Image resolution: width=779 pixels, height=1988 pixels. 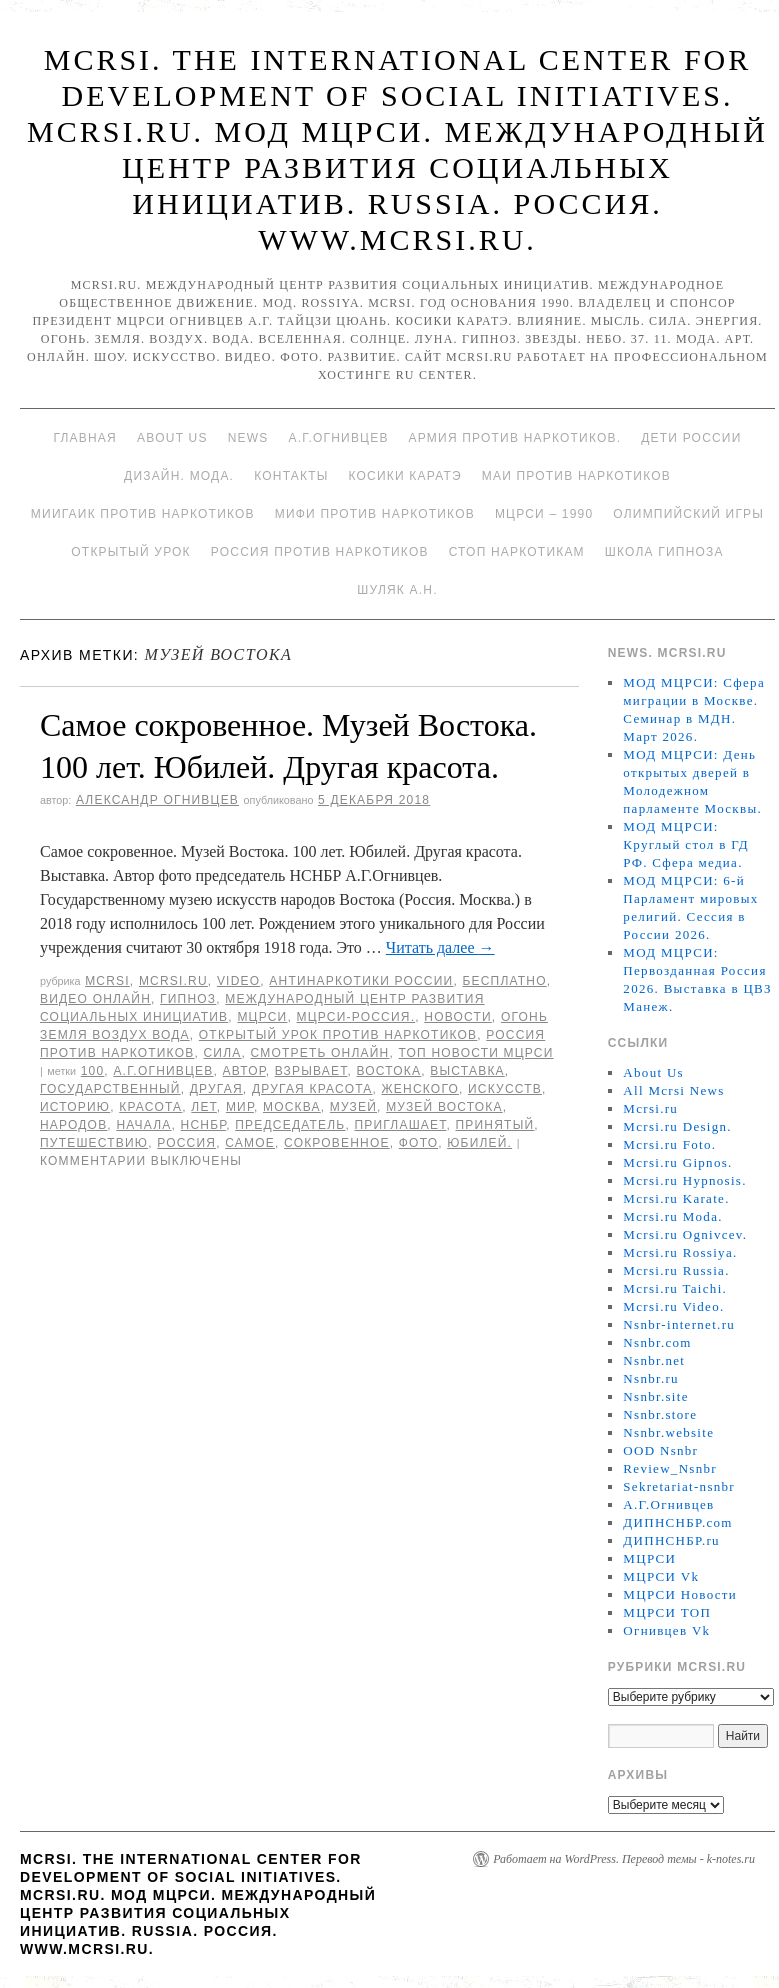 I want to click on Nsnbr.net, so click(x=654, y=1360).